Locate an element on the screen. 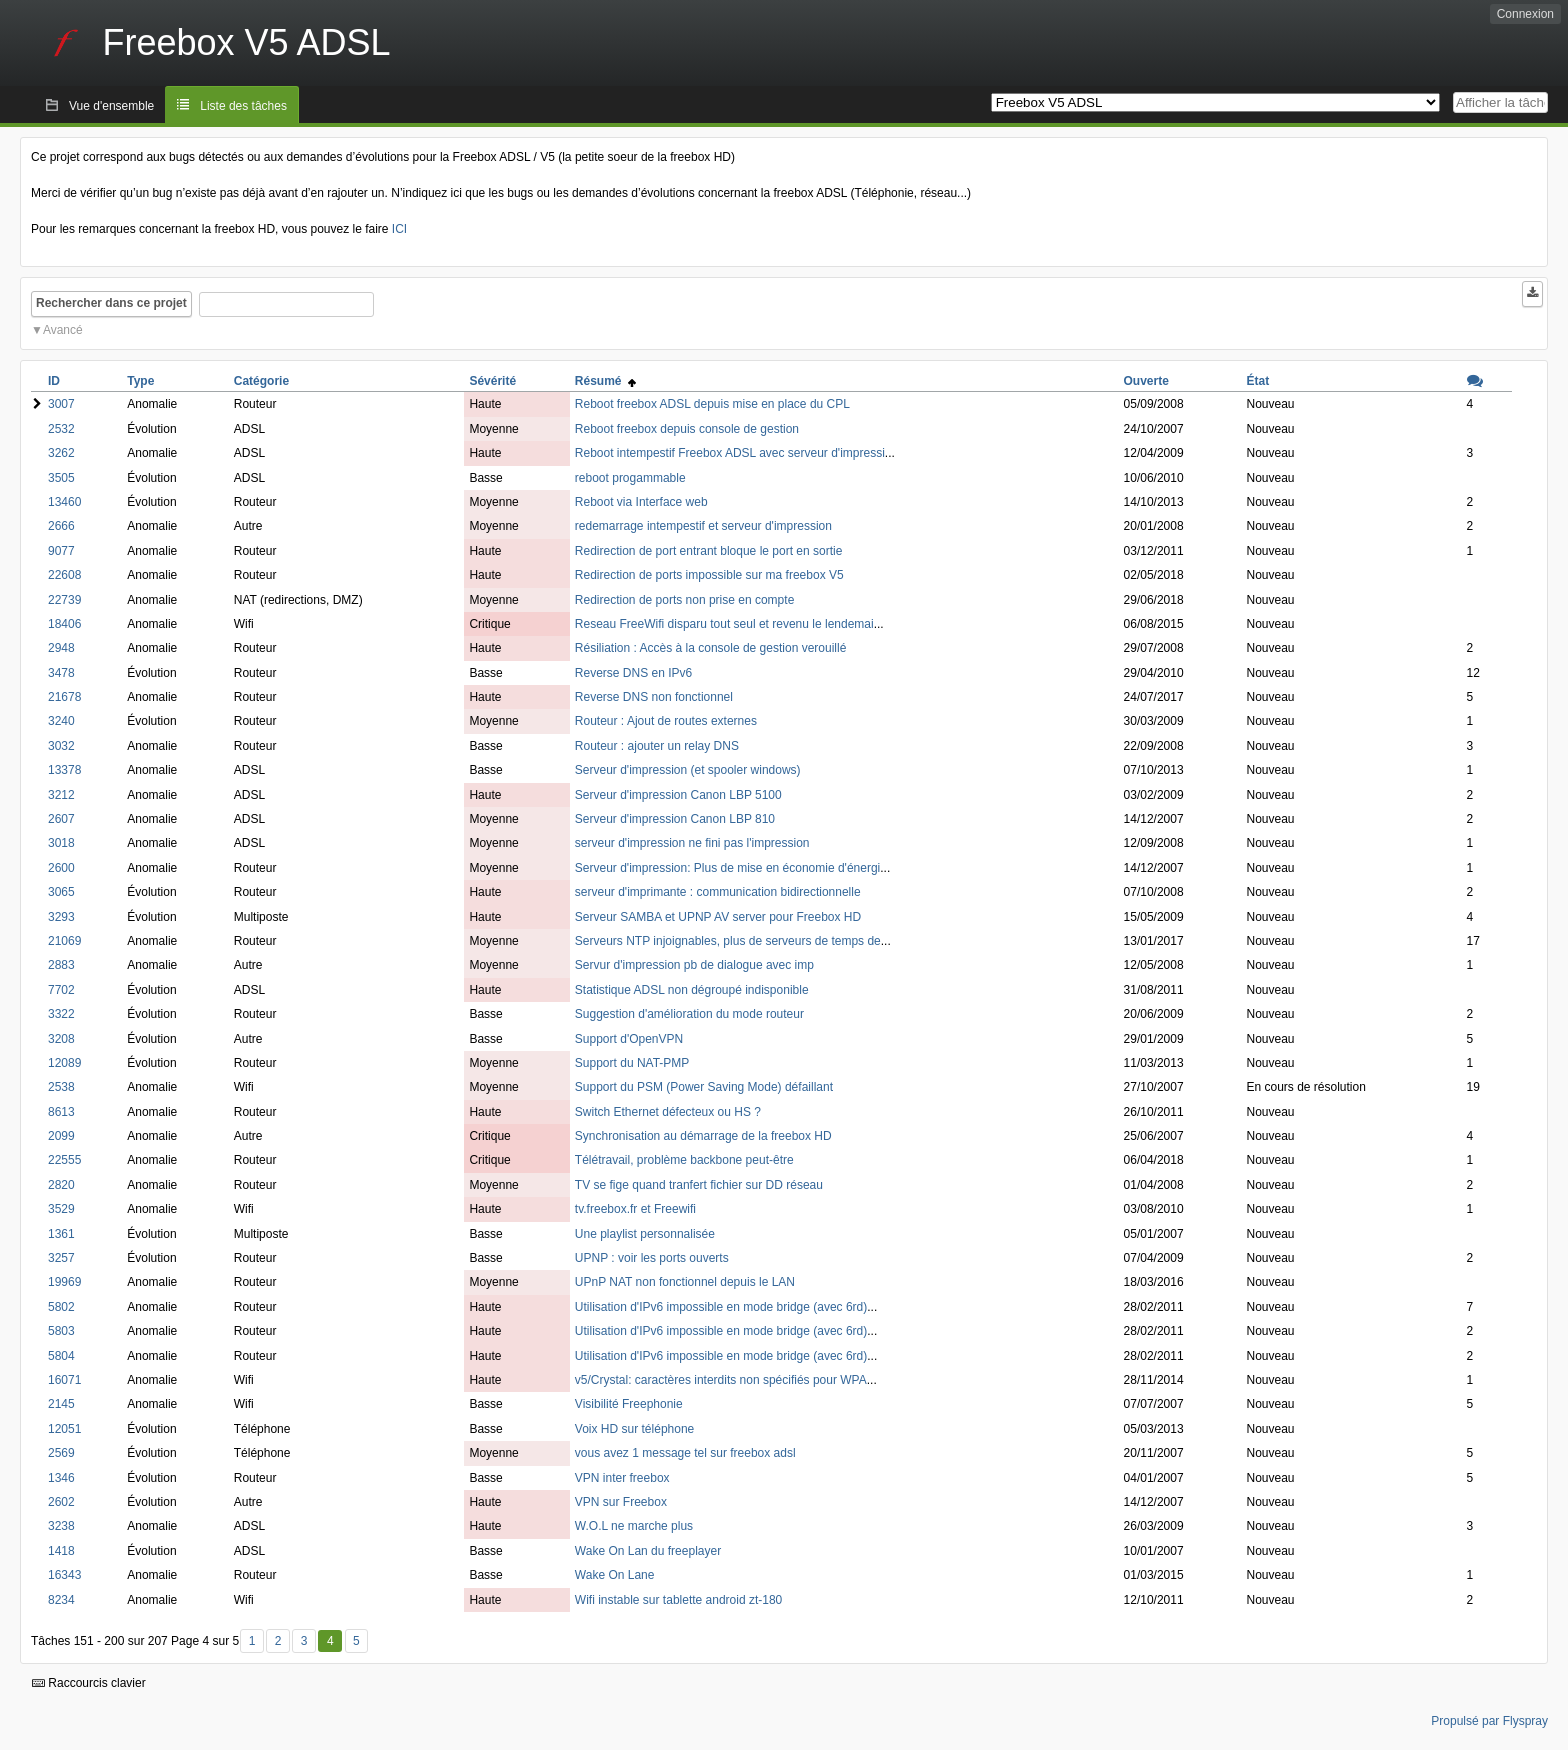 The width and height of the screenshot is (1568, 1750). 2948 is located at coordinates (61, 648).